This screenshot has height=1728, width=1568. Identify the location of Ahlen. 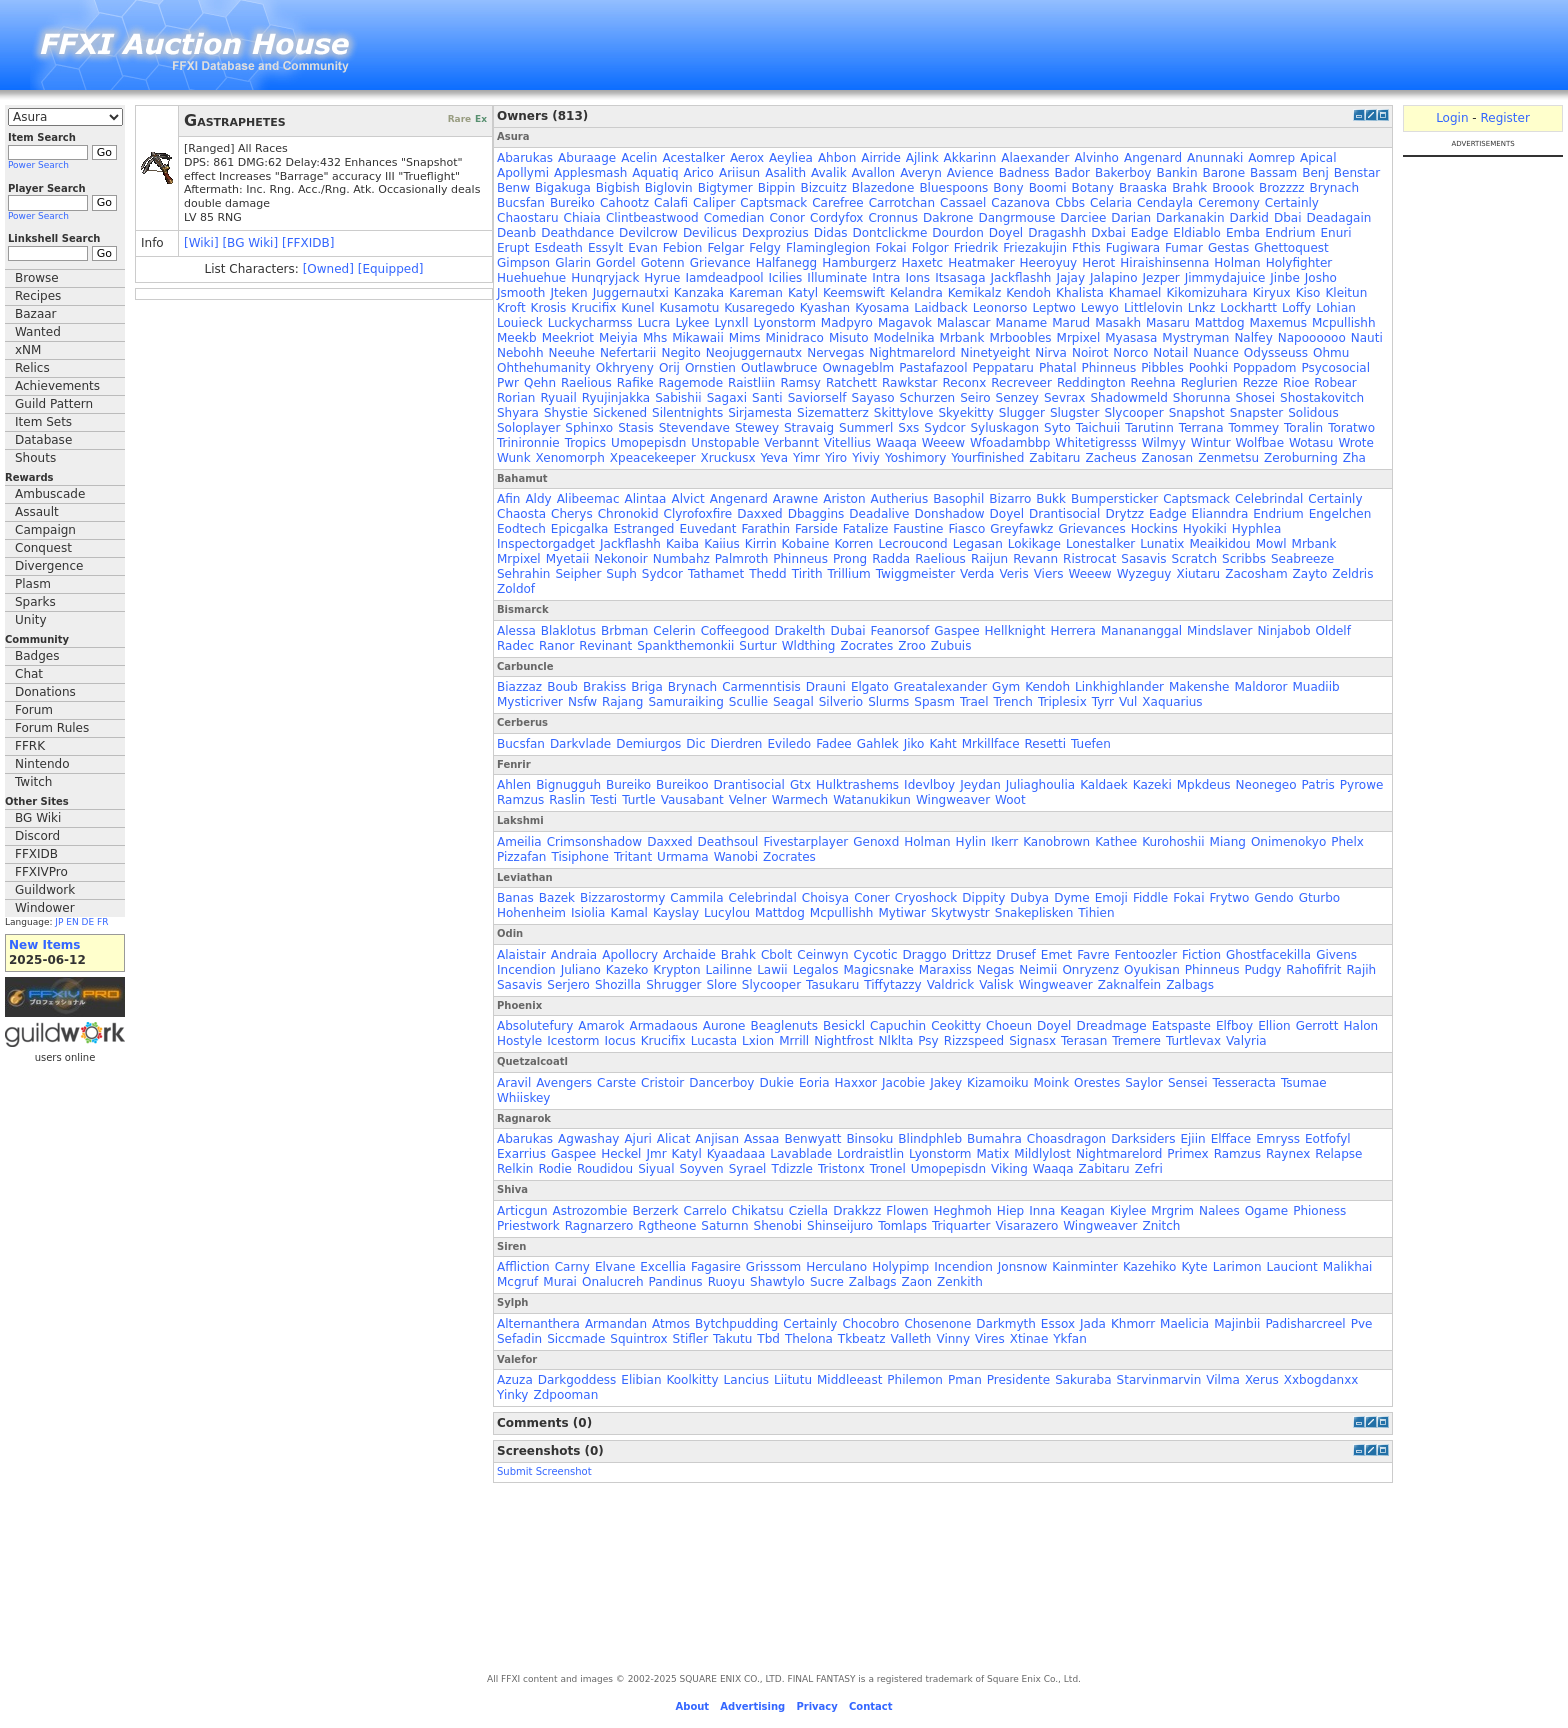
(514, 785).